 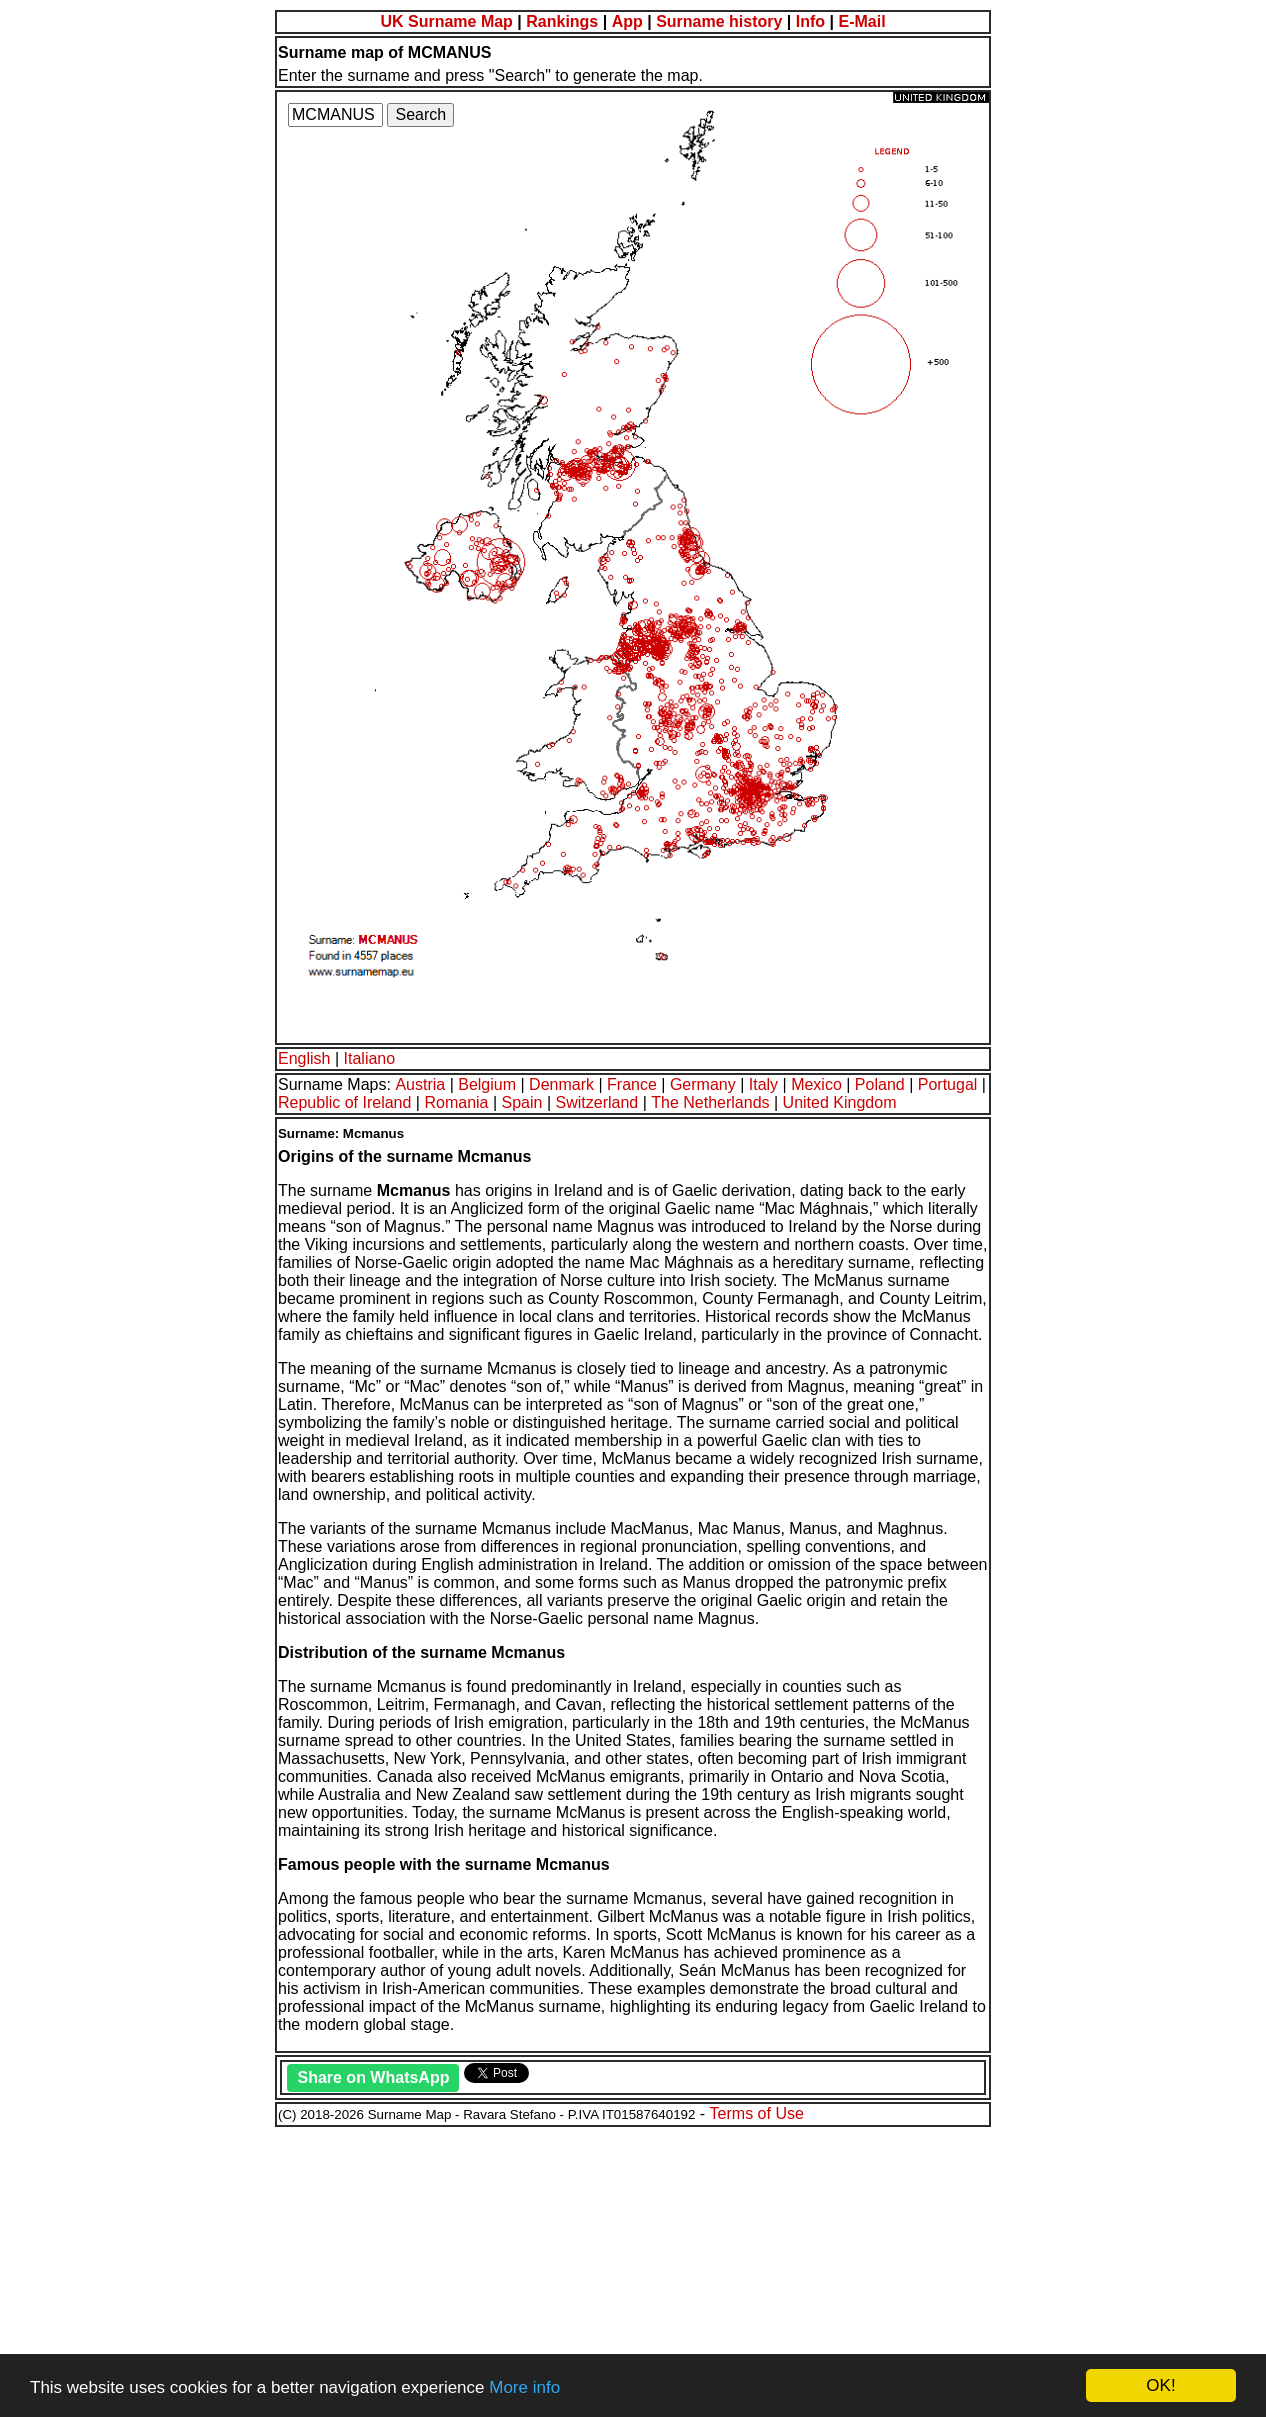 What do you see at coordinates (561, 1084) in the screenshot?
I see `Denmark` at bounding box center [561, 1084].